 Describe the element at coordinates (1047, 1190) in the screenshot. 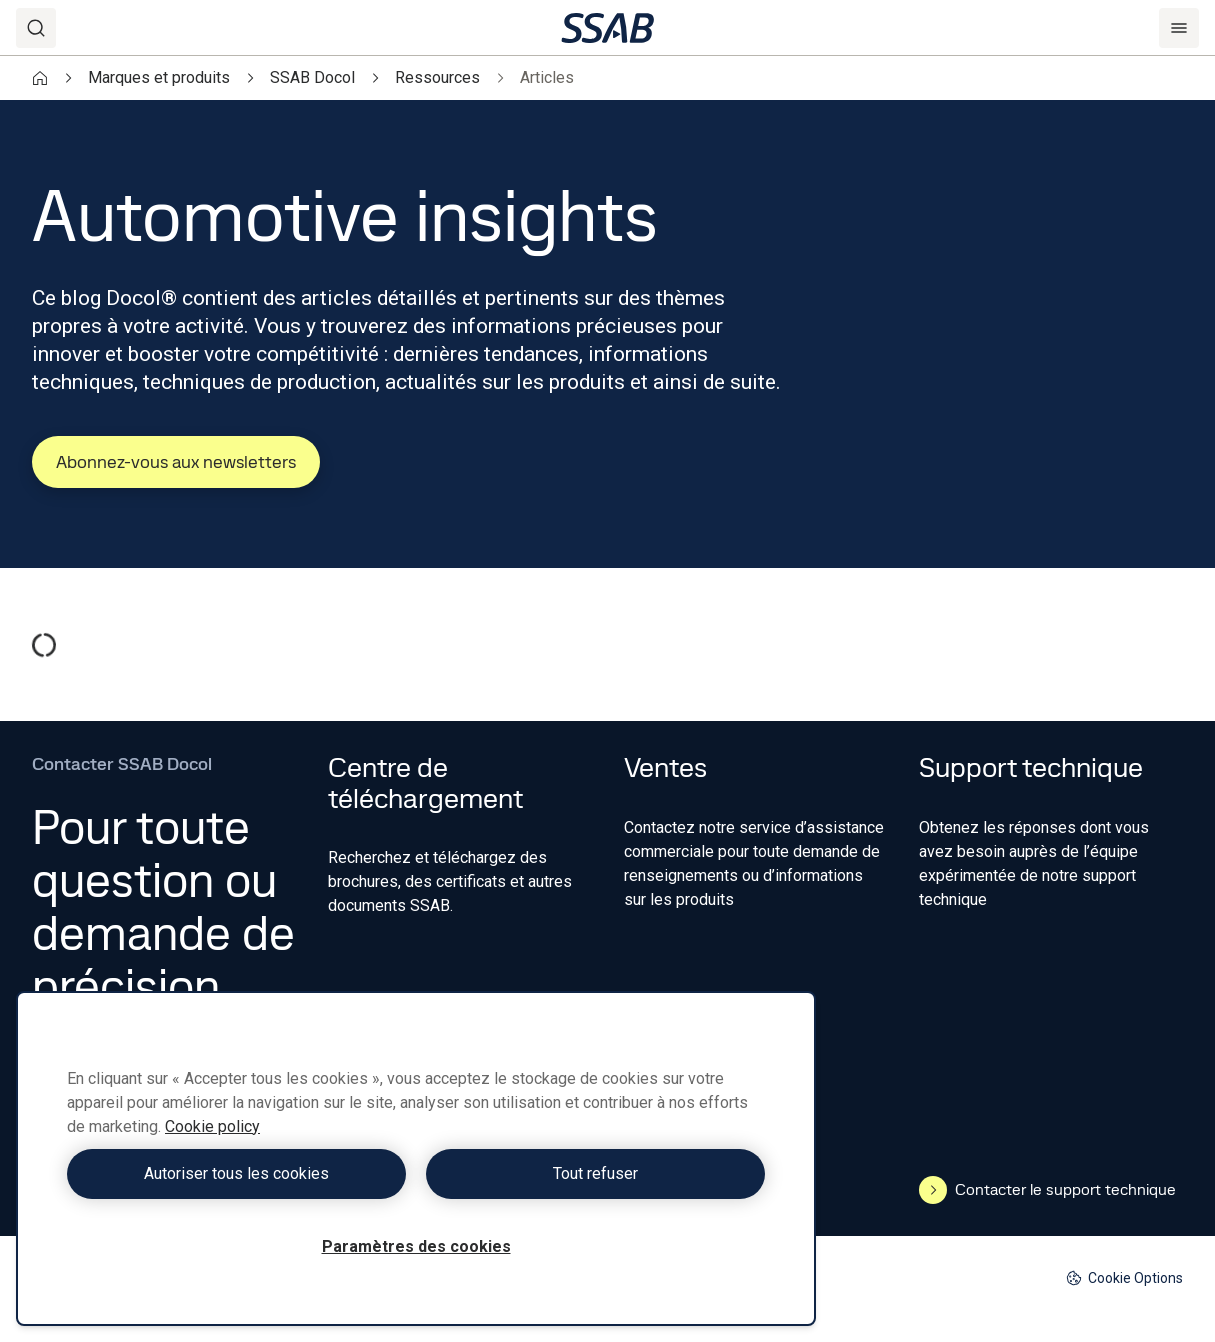

I see `Contacter le support technique` at that location.